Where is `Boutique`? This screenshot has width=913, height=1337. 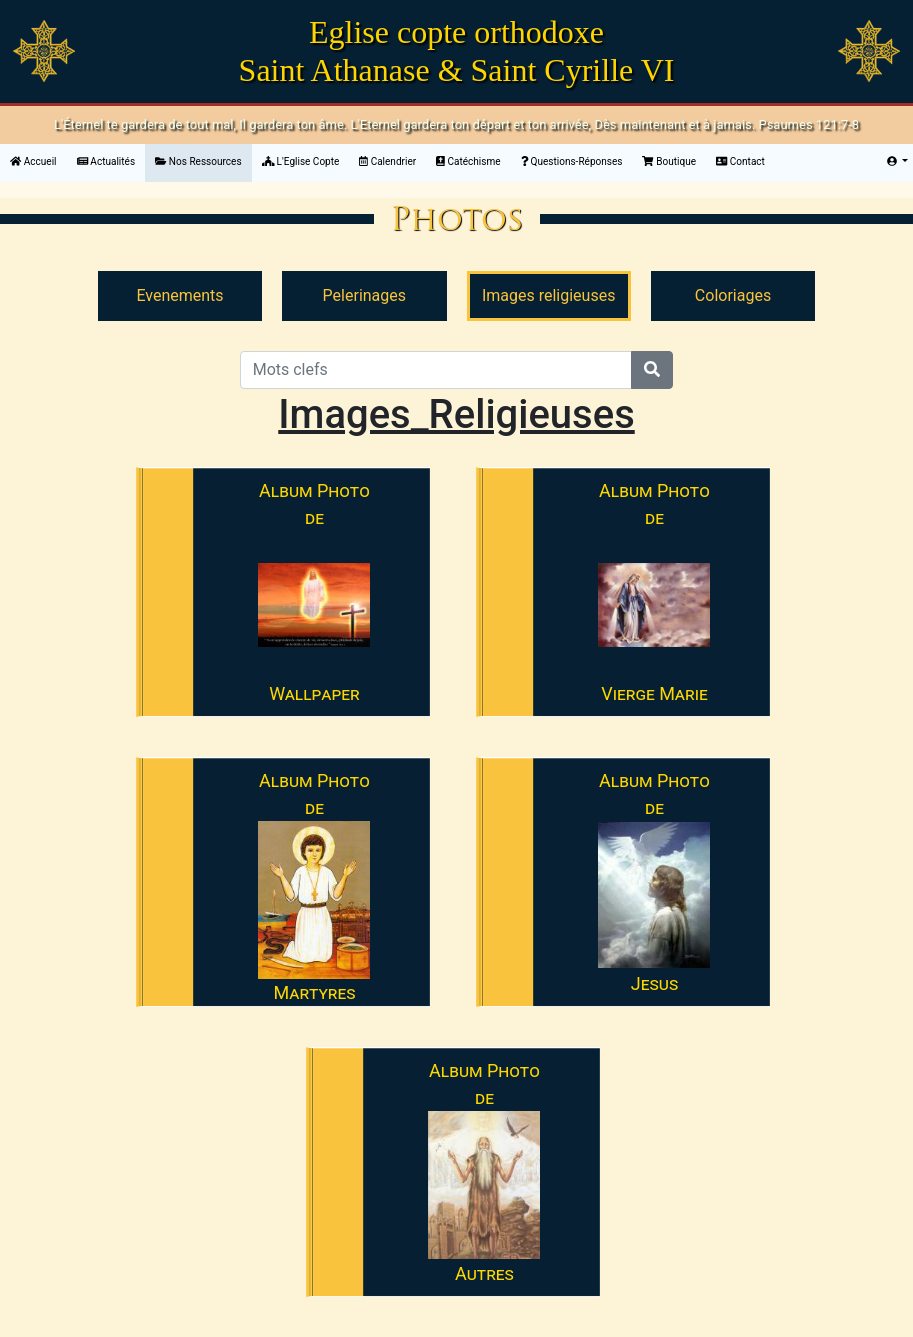
Boutique is located at coordinates (669, 161).